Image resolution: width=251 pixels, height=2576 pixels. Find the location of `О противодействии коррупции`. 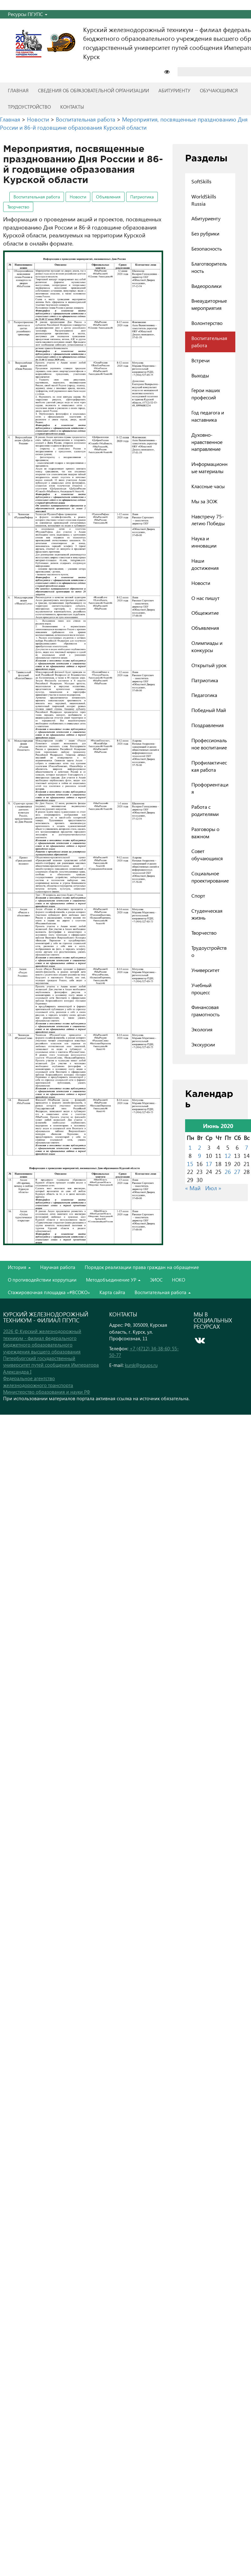

О противодействии коррупции is located at coordinates (42, 1280).